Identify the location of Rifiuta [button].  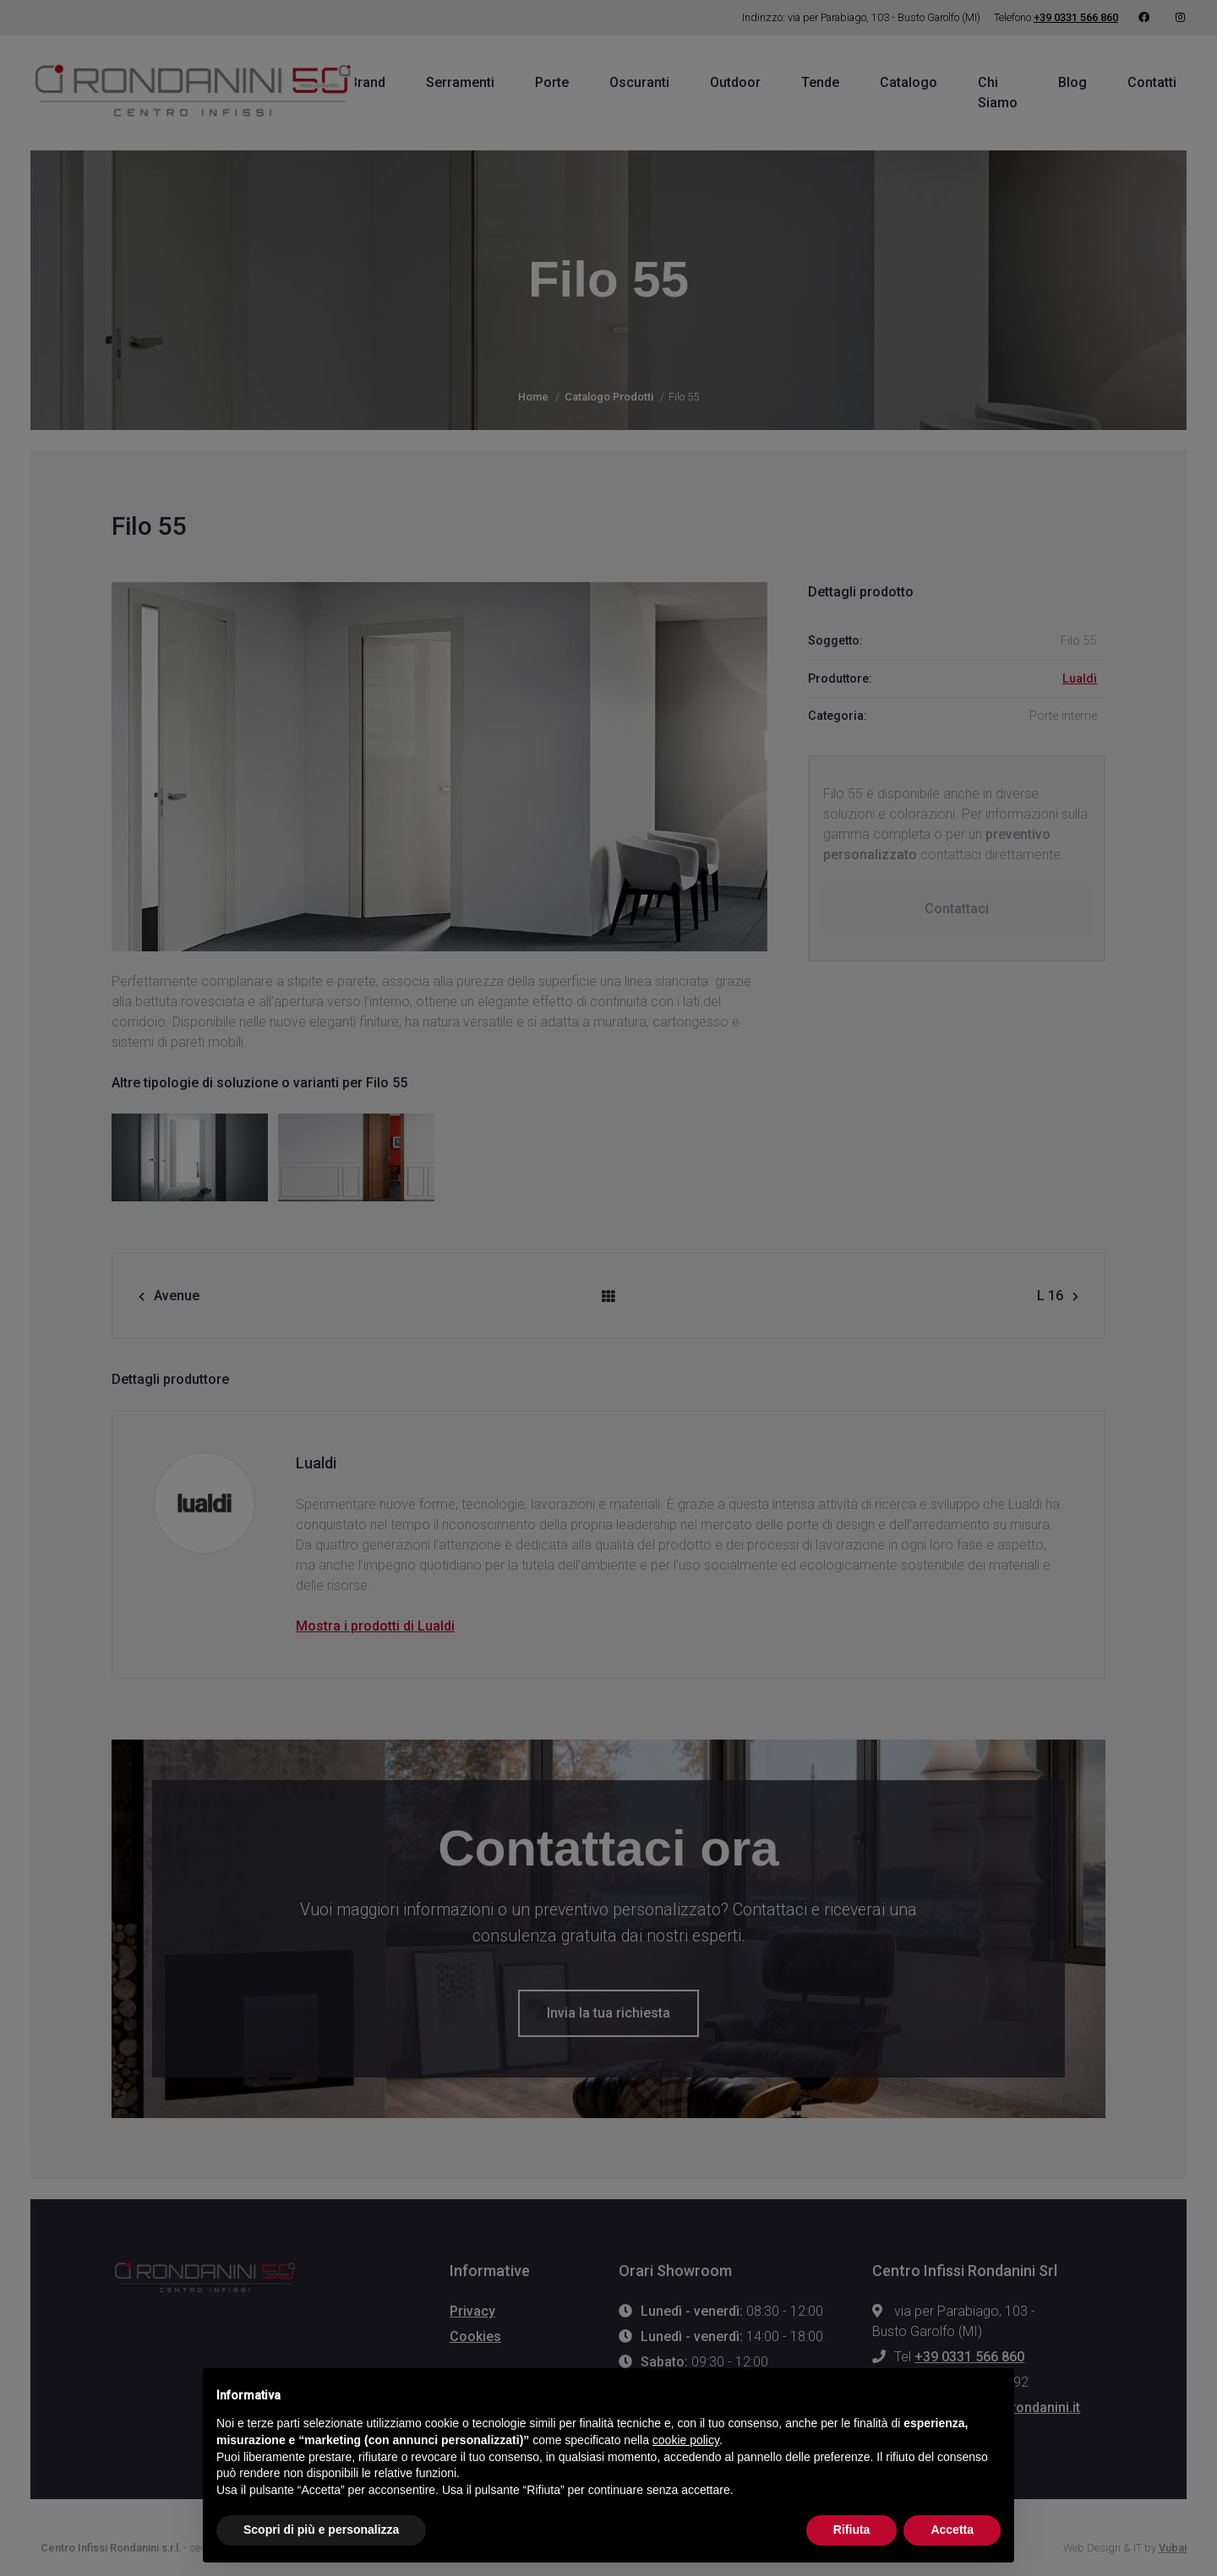
(851, 2529).